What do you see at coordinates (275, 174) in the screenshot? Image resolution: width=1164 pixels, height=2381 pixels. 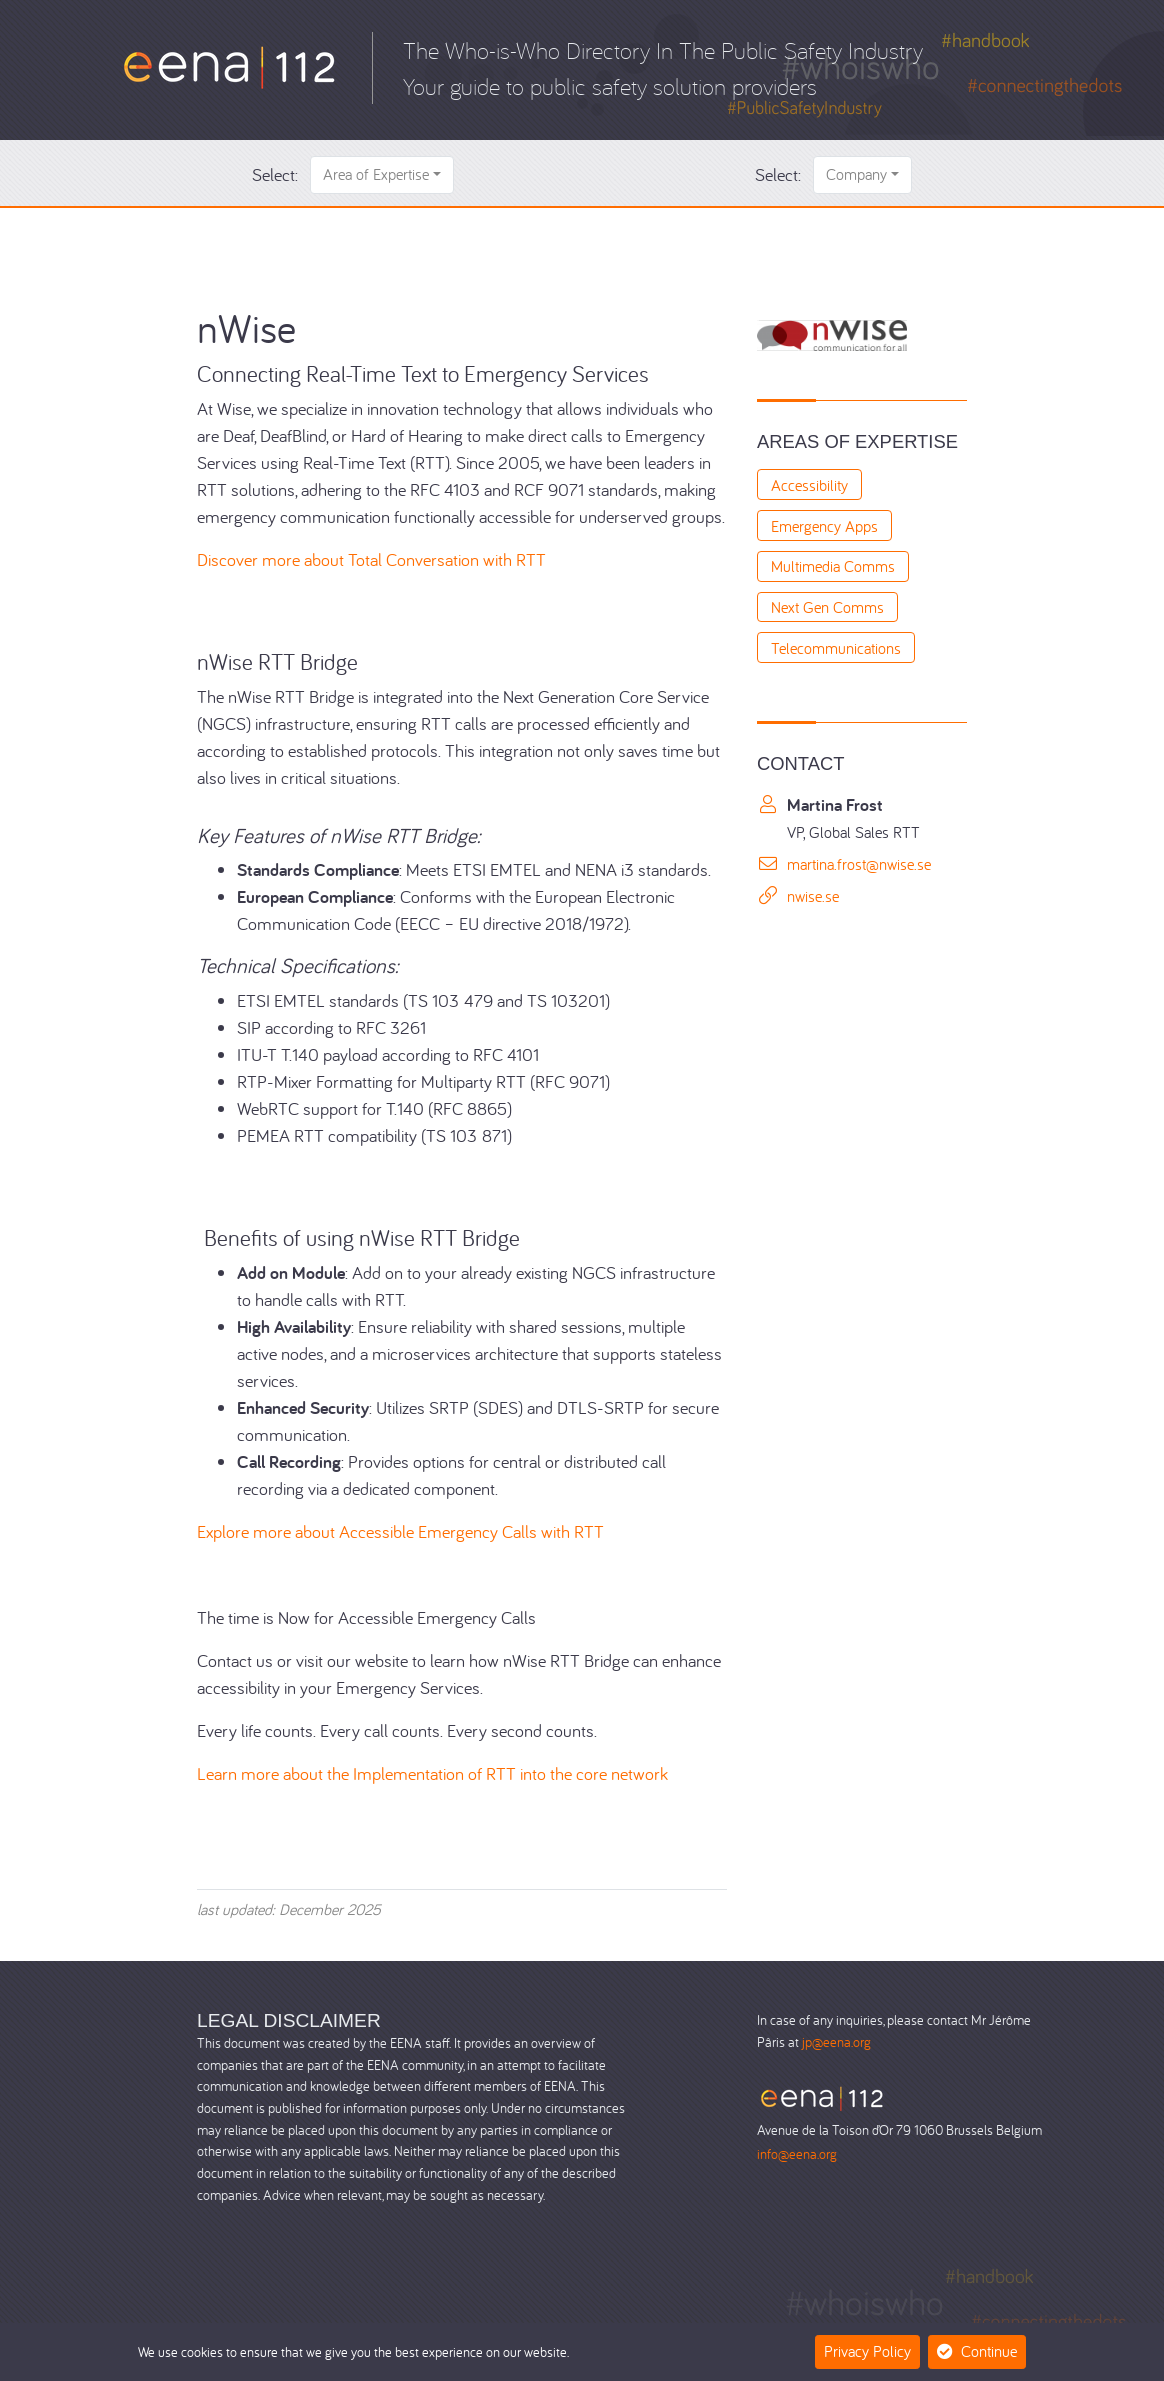 I see `Select:` at bounding box center [275, 174].